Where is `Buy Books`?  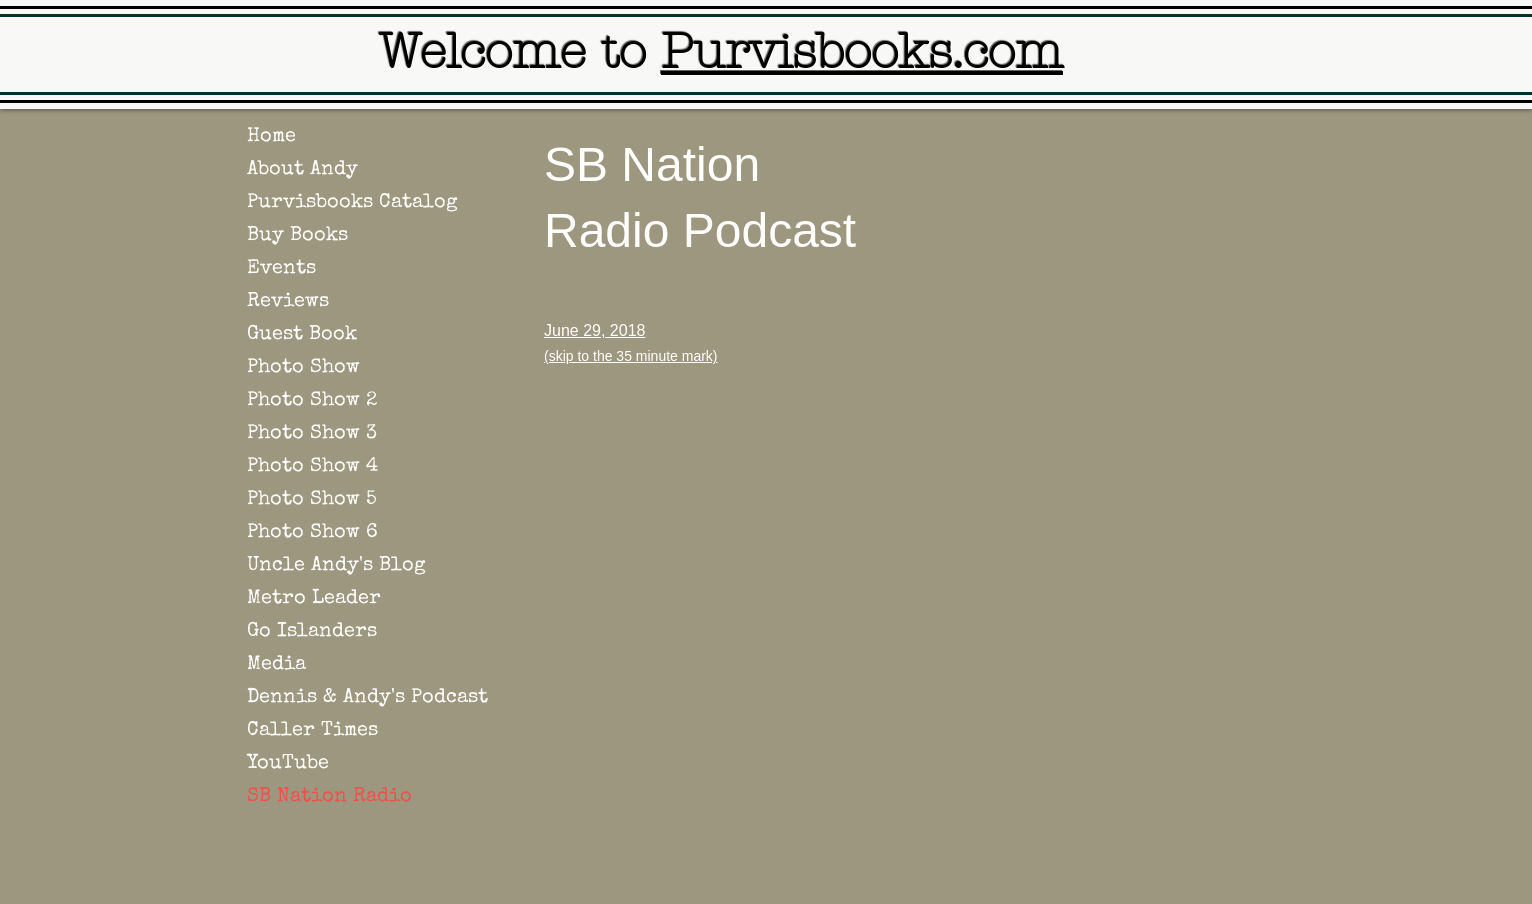
Buy Books is located at coordinates (297, 236).